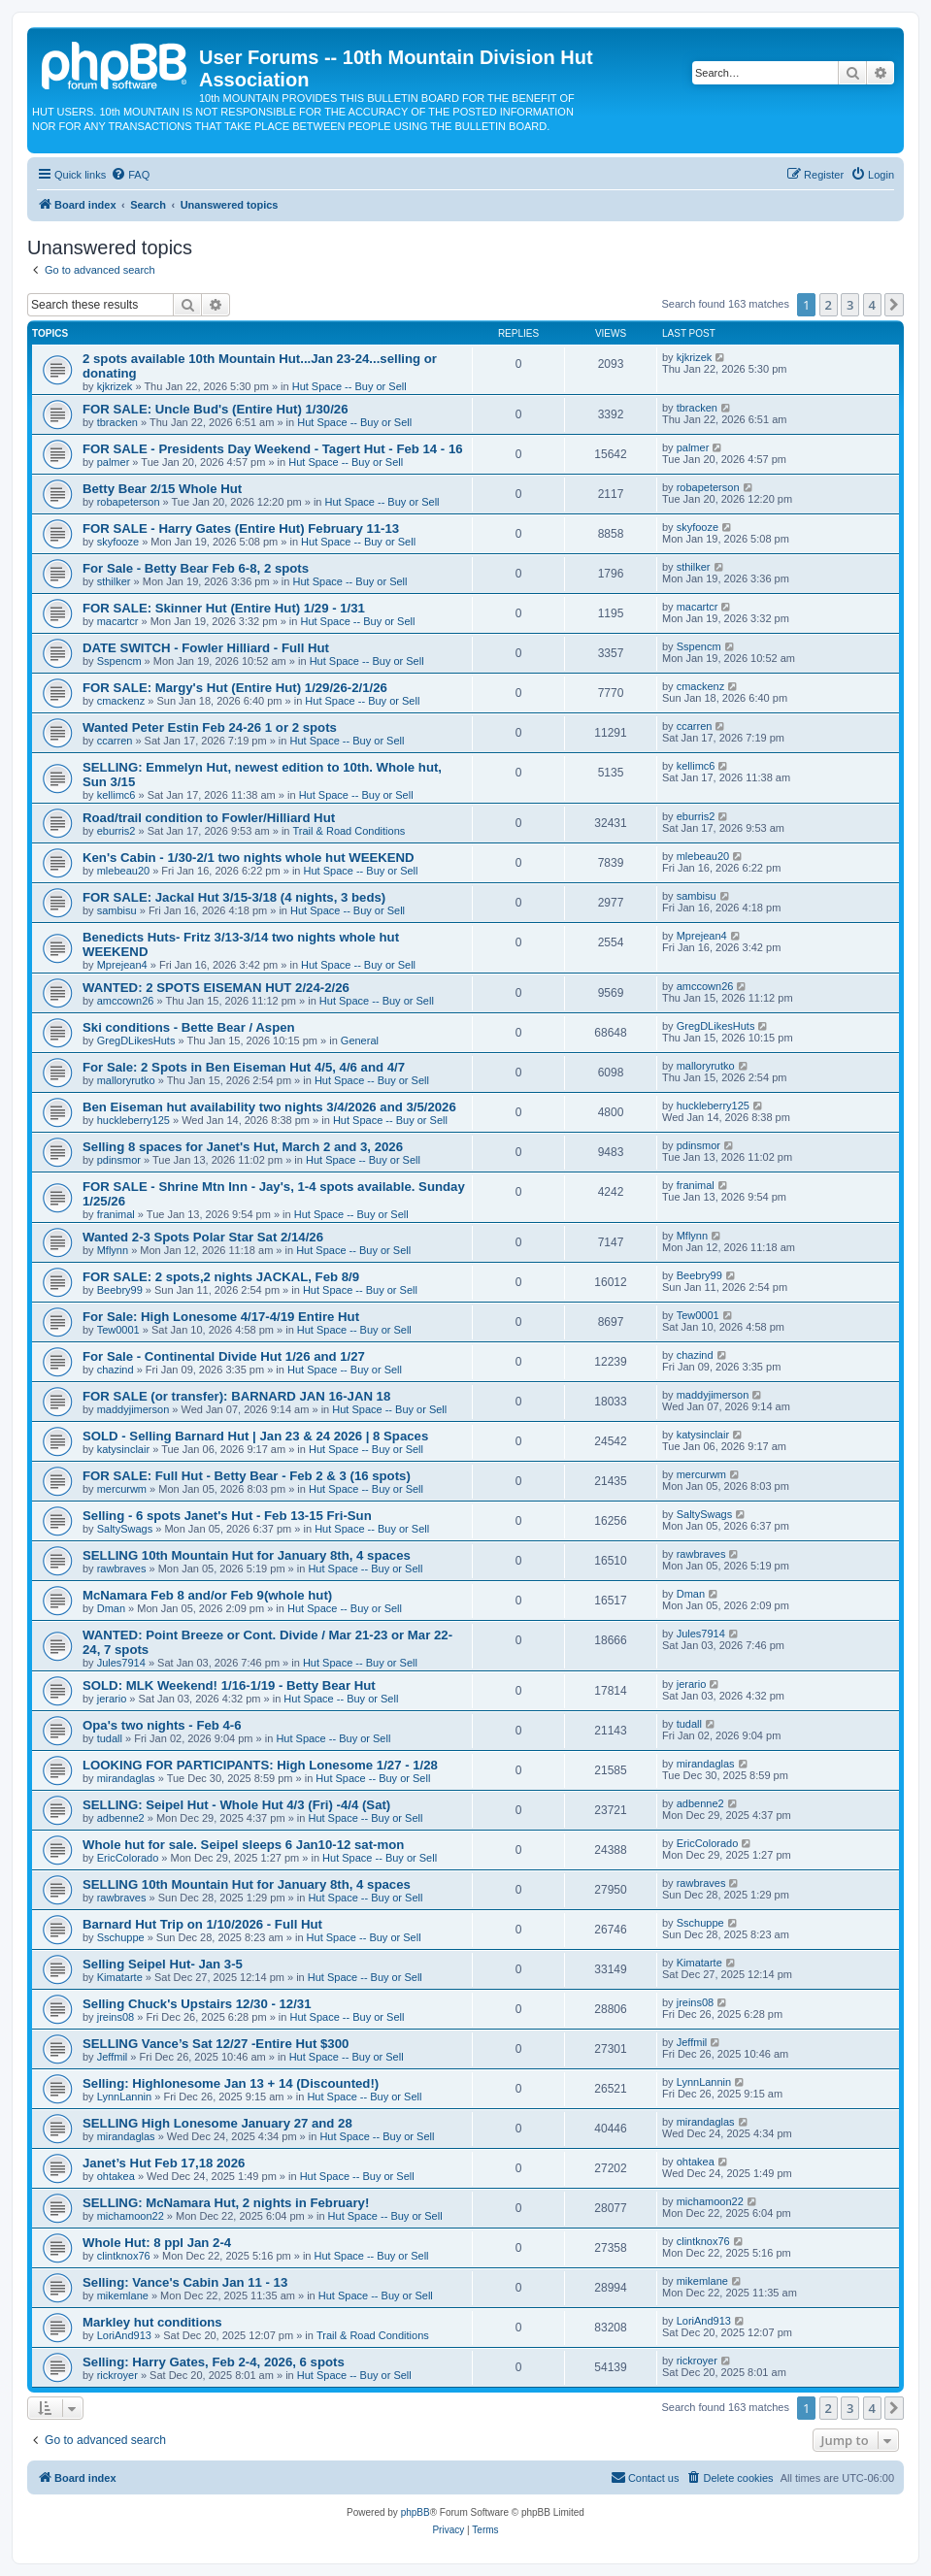 This screenshot has height=2576, width=931. I want to click on Selling: Vance's Cabin Jan 11 - 13, so click(185, 2282).